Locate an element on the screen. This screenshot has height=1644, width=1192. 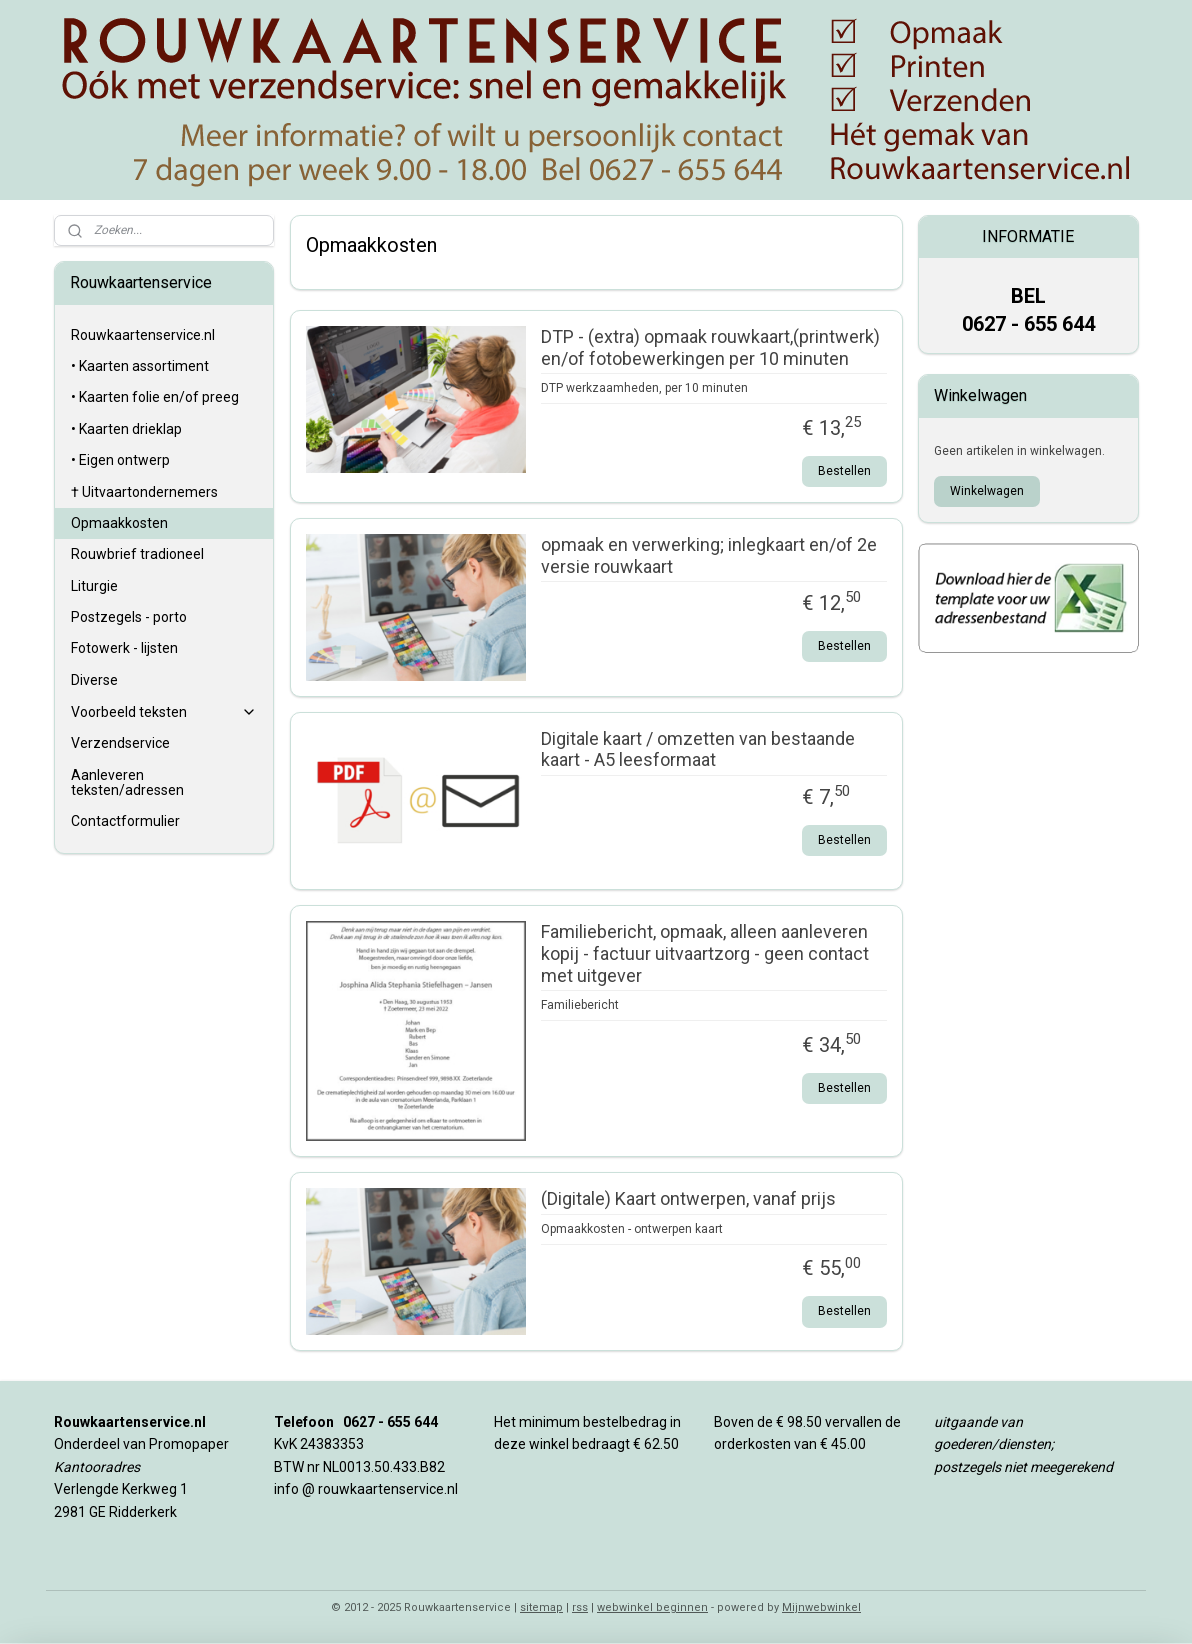
Familiebericht, opmaak, alleen aanleveren kopij - factuur uitvaartzorg - geen contact met uitgever is located at coordinates (704, 953).